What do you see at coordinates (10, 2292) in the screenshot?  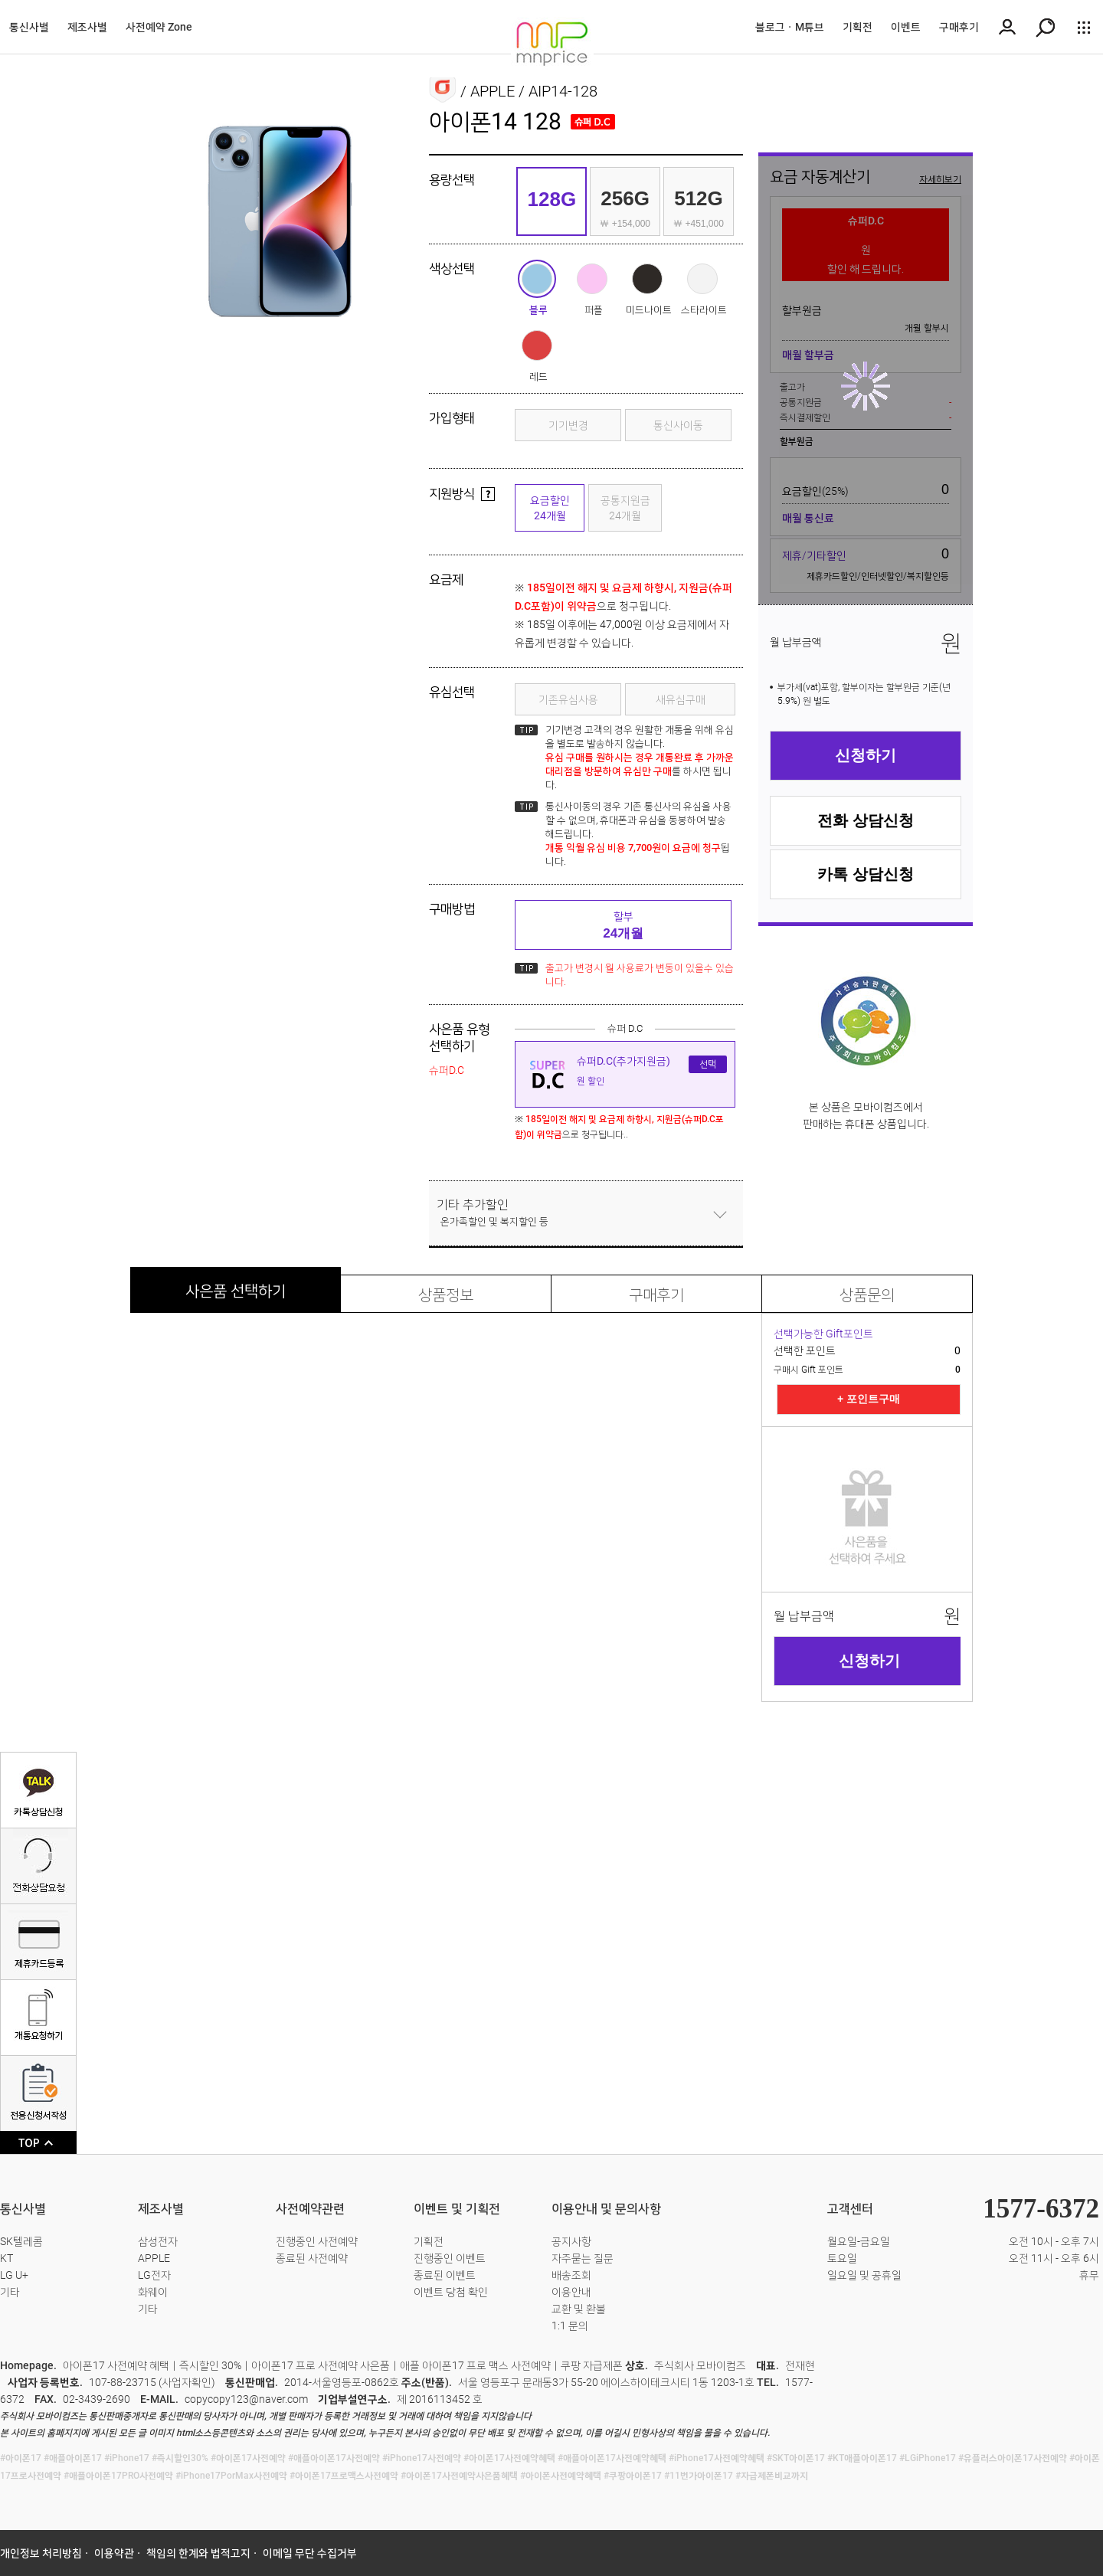 I see `기타` at bounding box center [10, 2292].